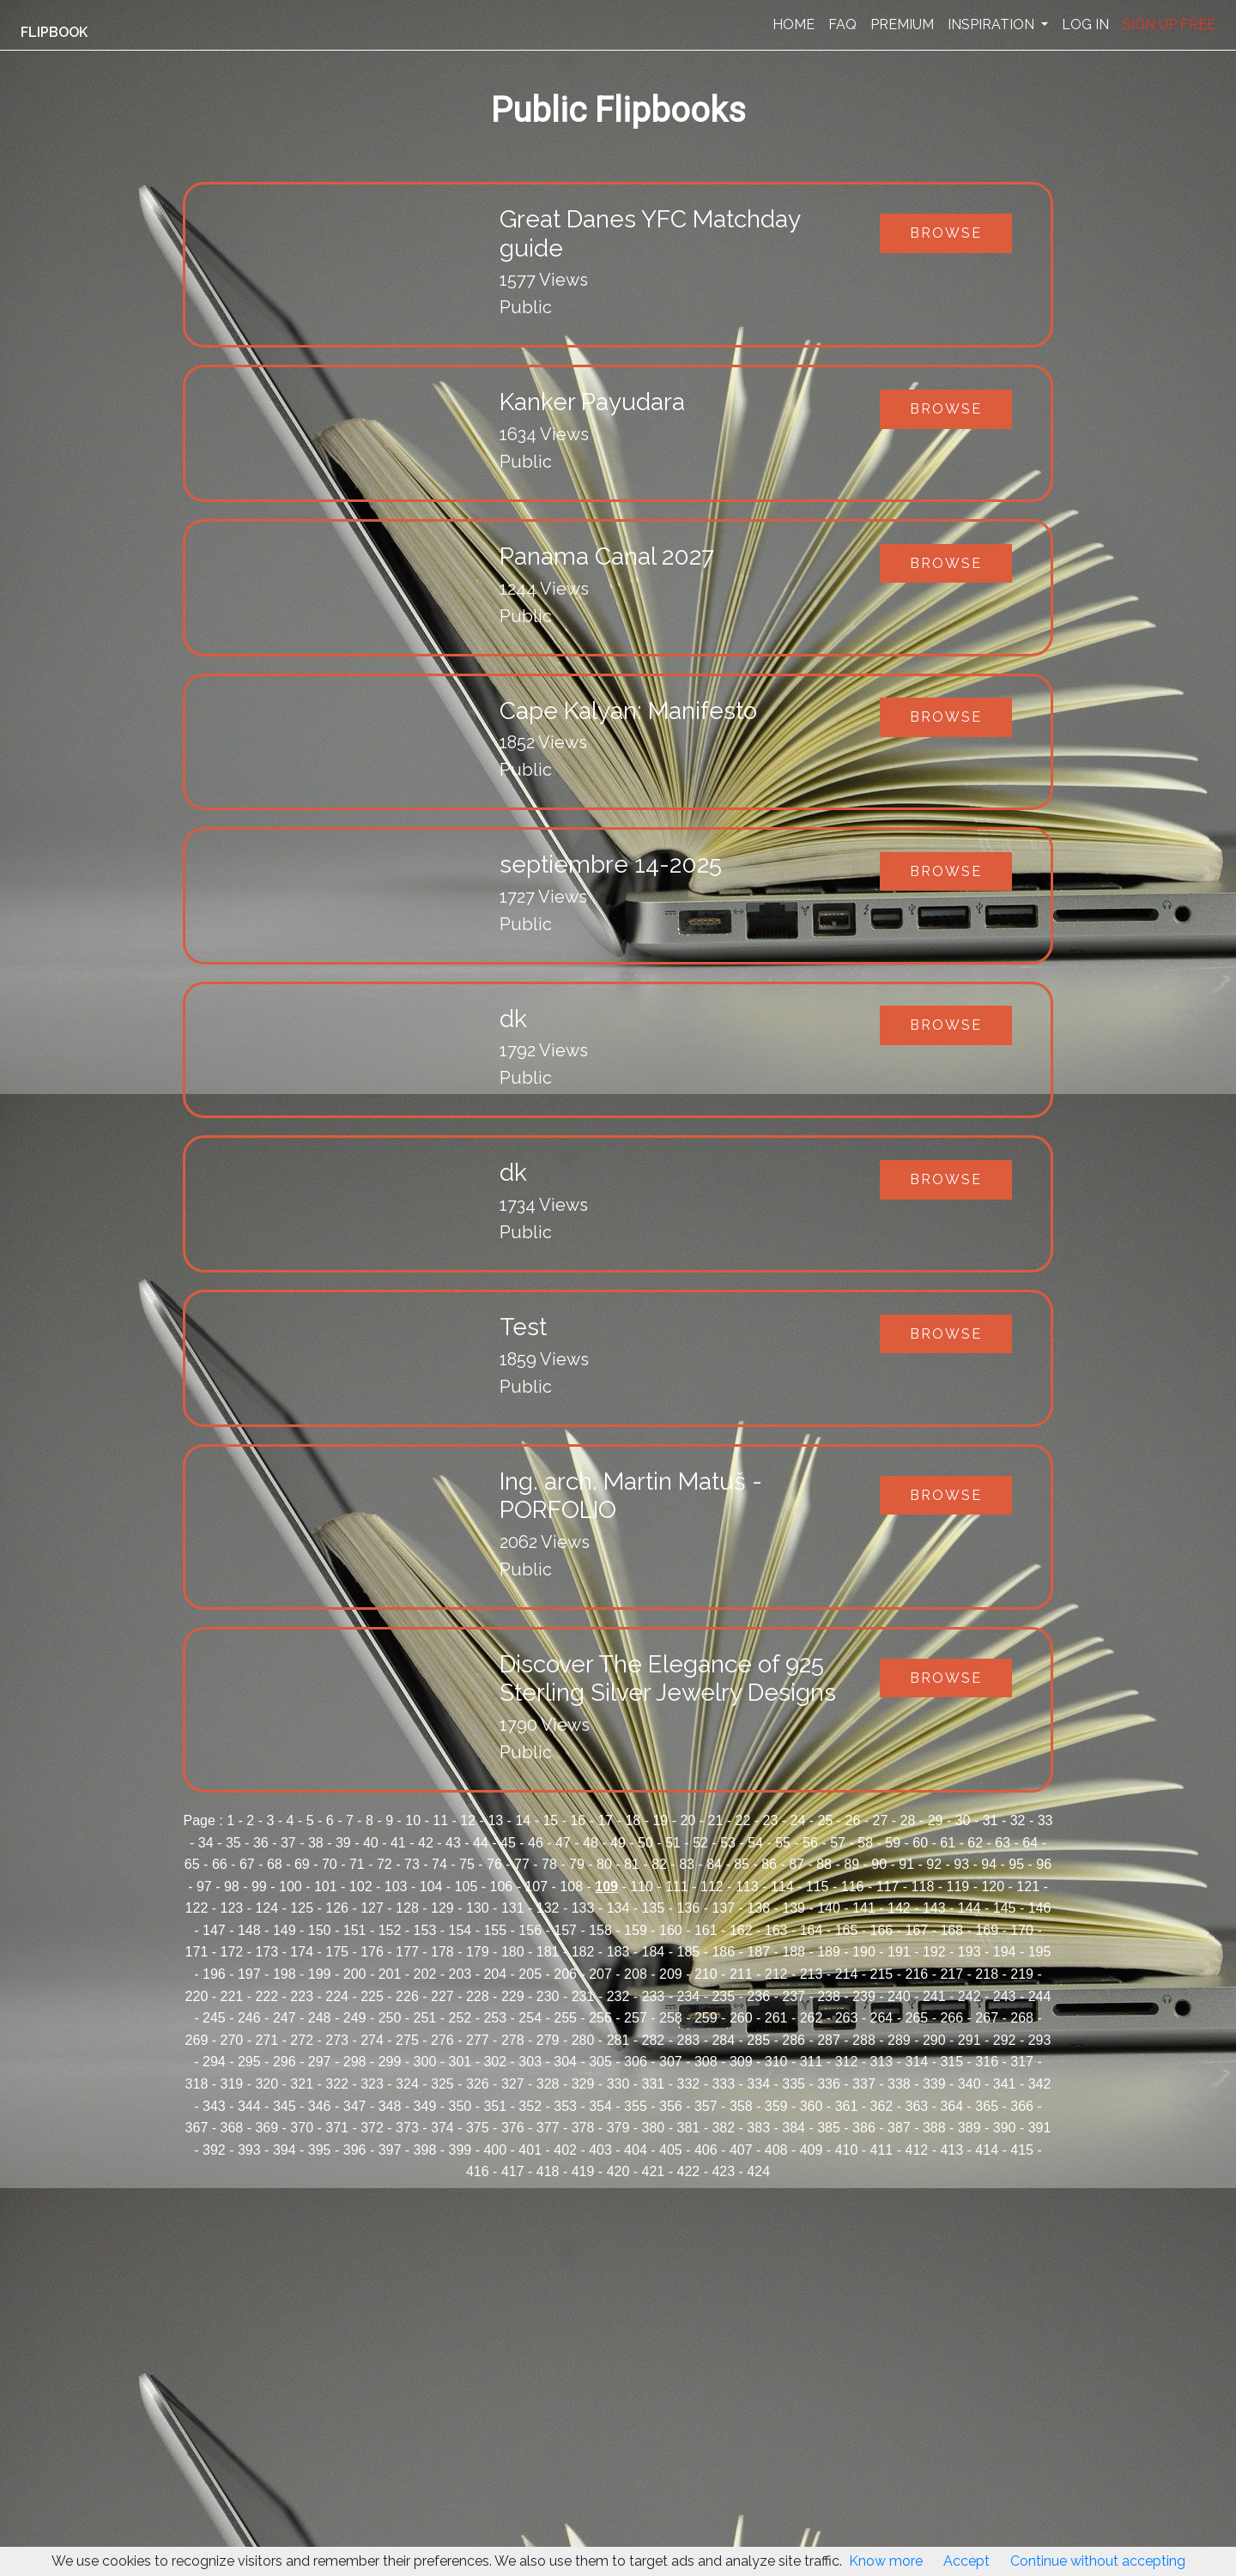 This screenshot has height=2576, width=1236. Describe the element at coordinates (635, 2150) in the screenshot. I see `404` at that location.